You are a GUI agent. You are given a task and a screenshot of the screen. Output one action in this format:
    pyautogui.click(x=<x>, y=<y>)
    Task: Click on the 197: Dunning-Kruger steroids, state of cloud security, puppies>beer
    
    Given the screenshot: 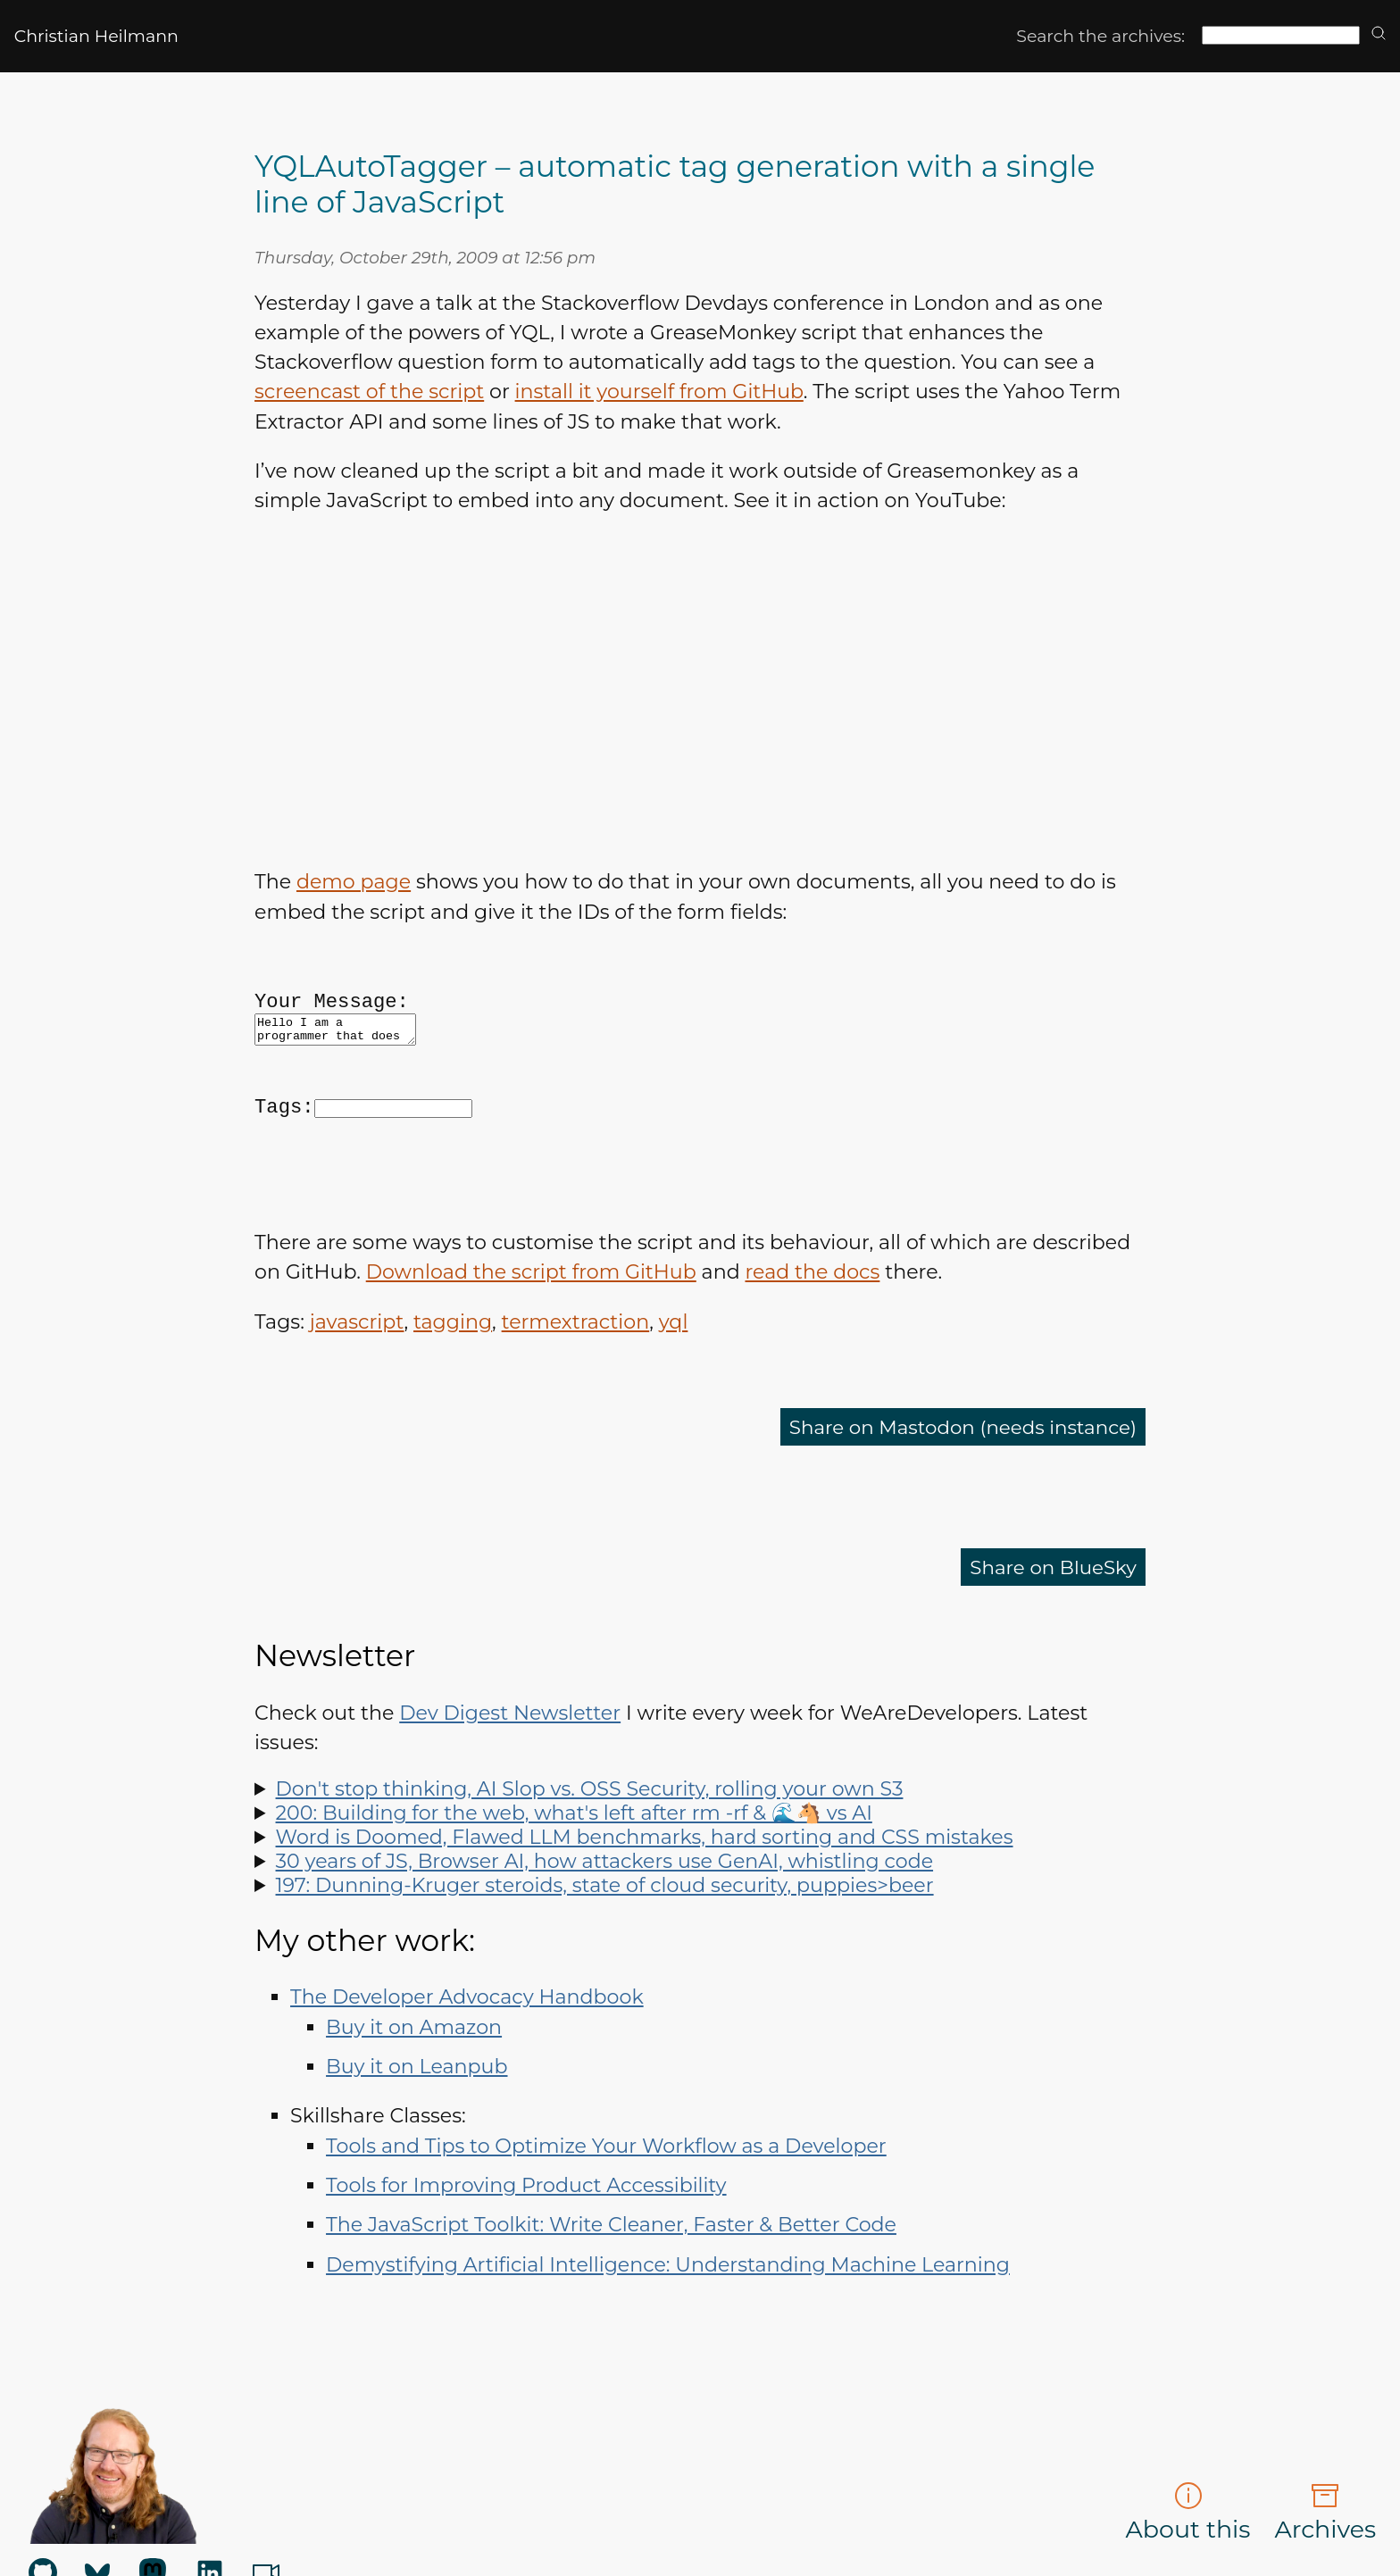 What is the action you would take?
    pyautogui.click(x=605, y=1934)
    